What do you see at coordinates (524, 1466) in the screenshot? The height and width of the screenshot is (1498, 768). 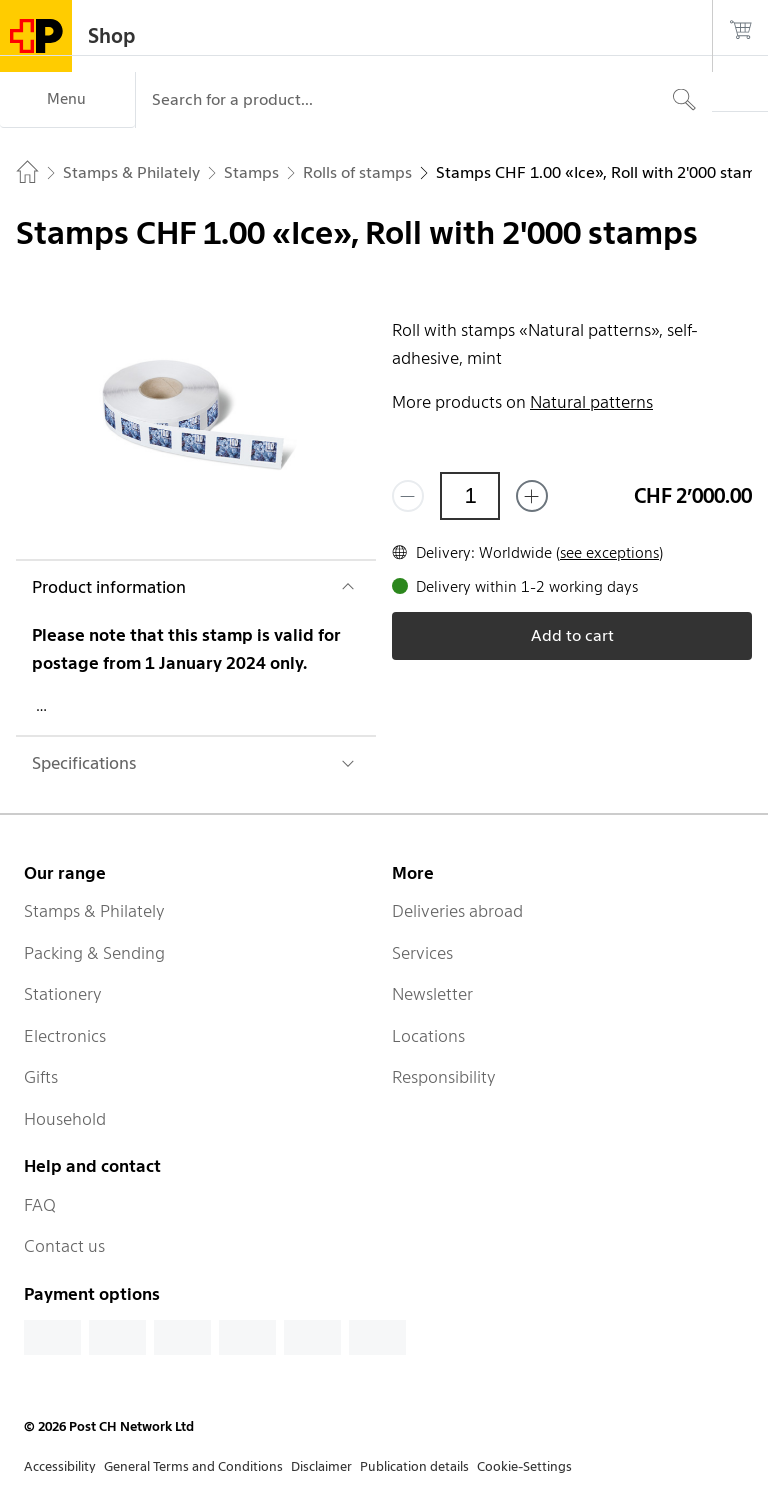 I see `Cookie-Settings` at bounding box center [524, 1466].